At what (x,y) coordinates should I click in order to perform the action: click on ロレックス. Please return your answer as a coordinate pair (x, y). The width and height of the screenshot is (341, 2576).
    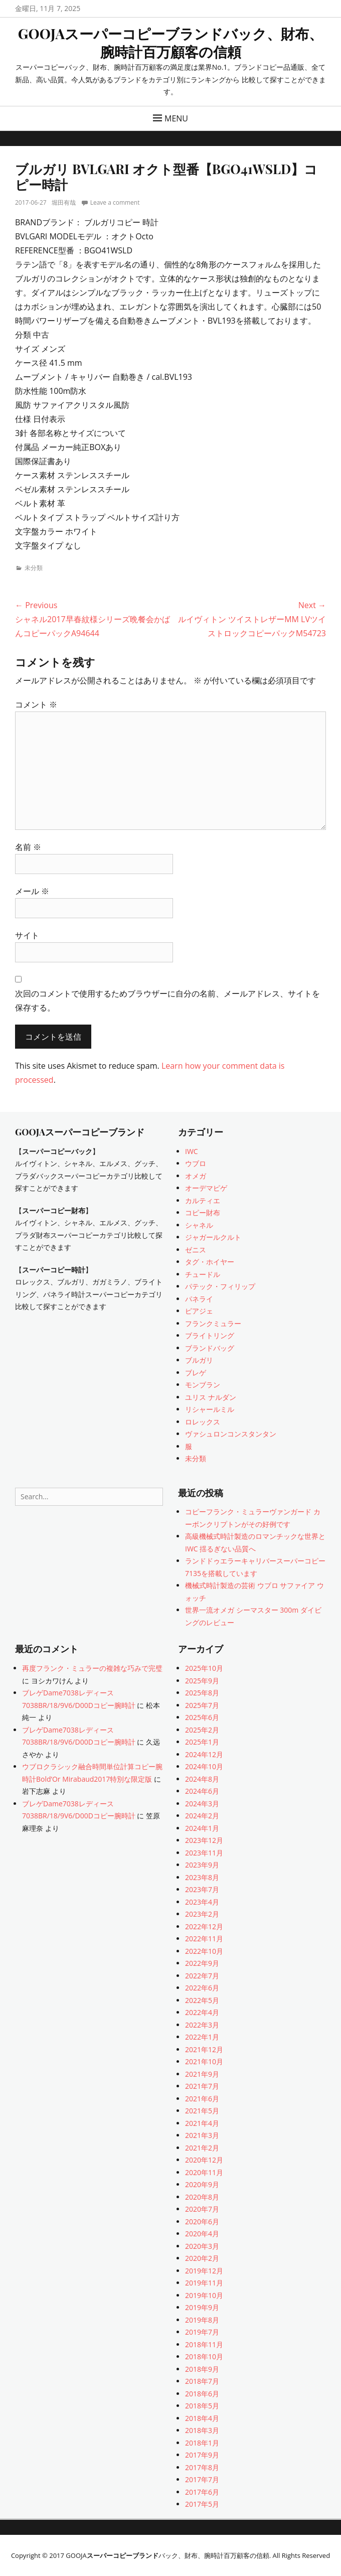
    Looking at the image, I should click on (202, 1421).